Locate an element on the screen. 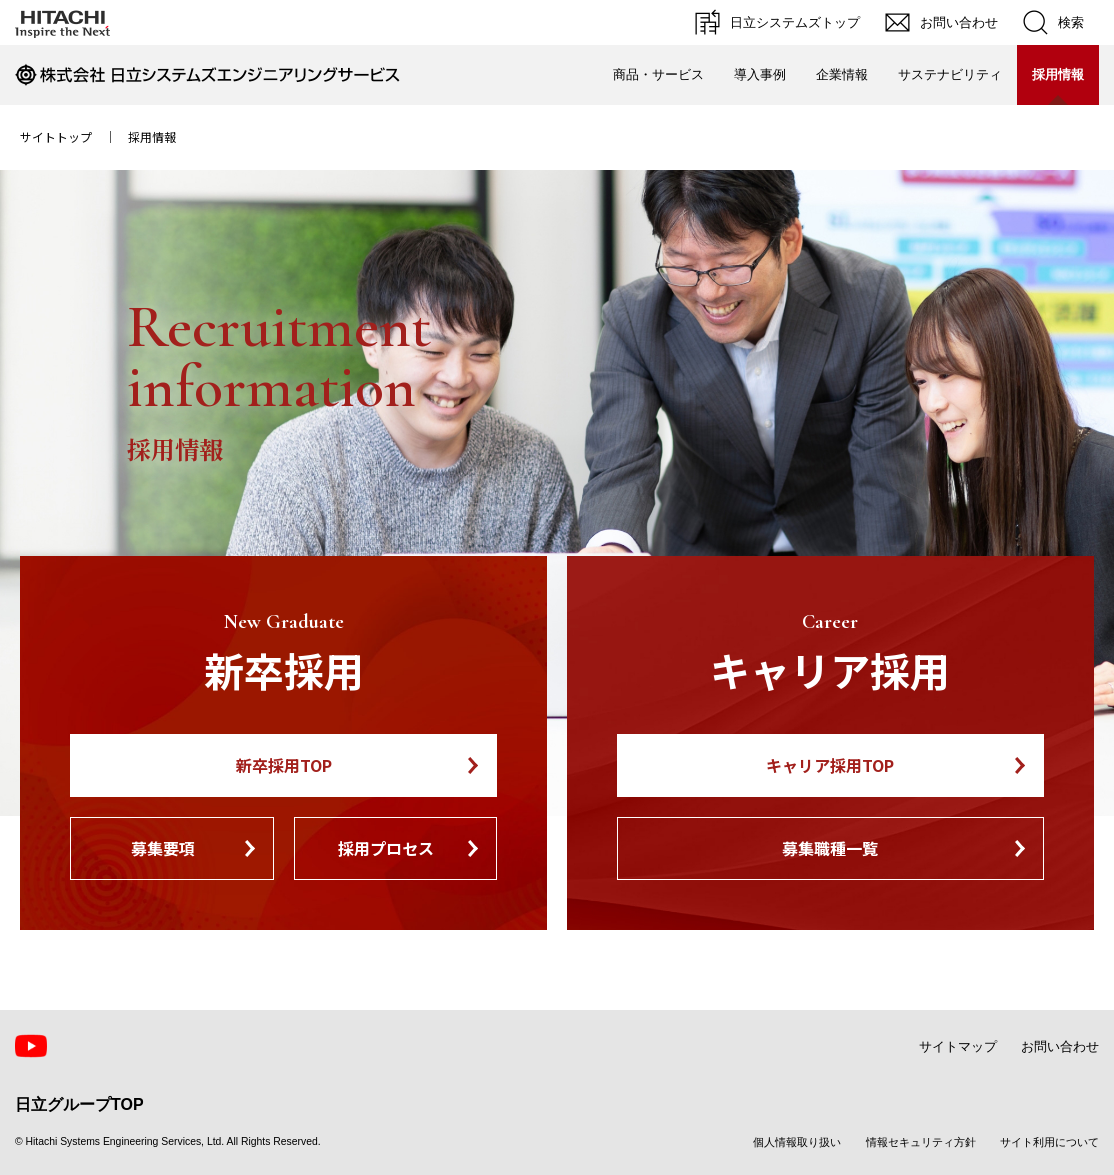 The image size is (1114, 1175). お問い合わせ is located at coordinates (1060, 1046).